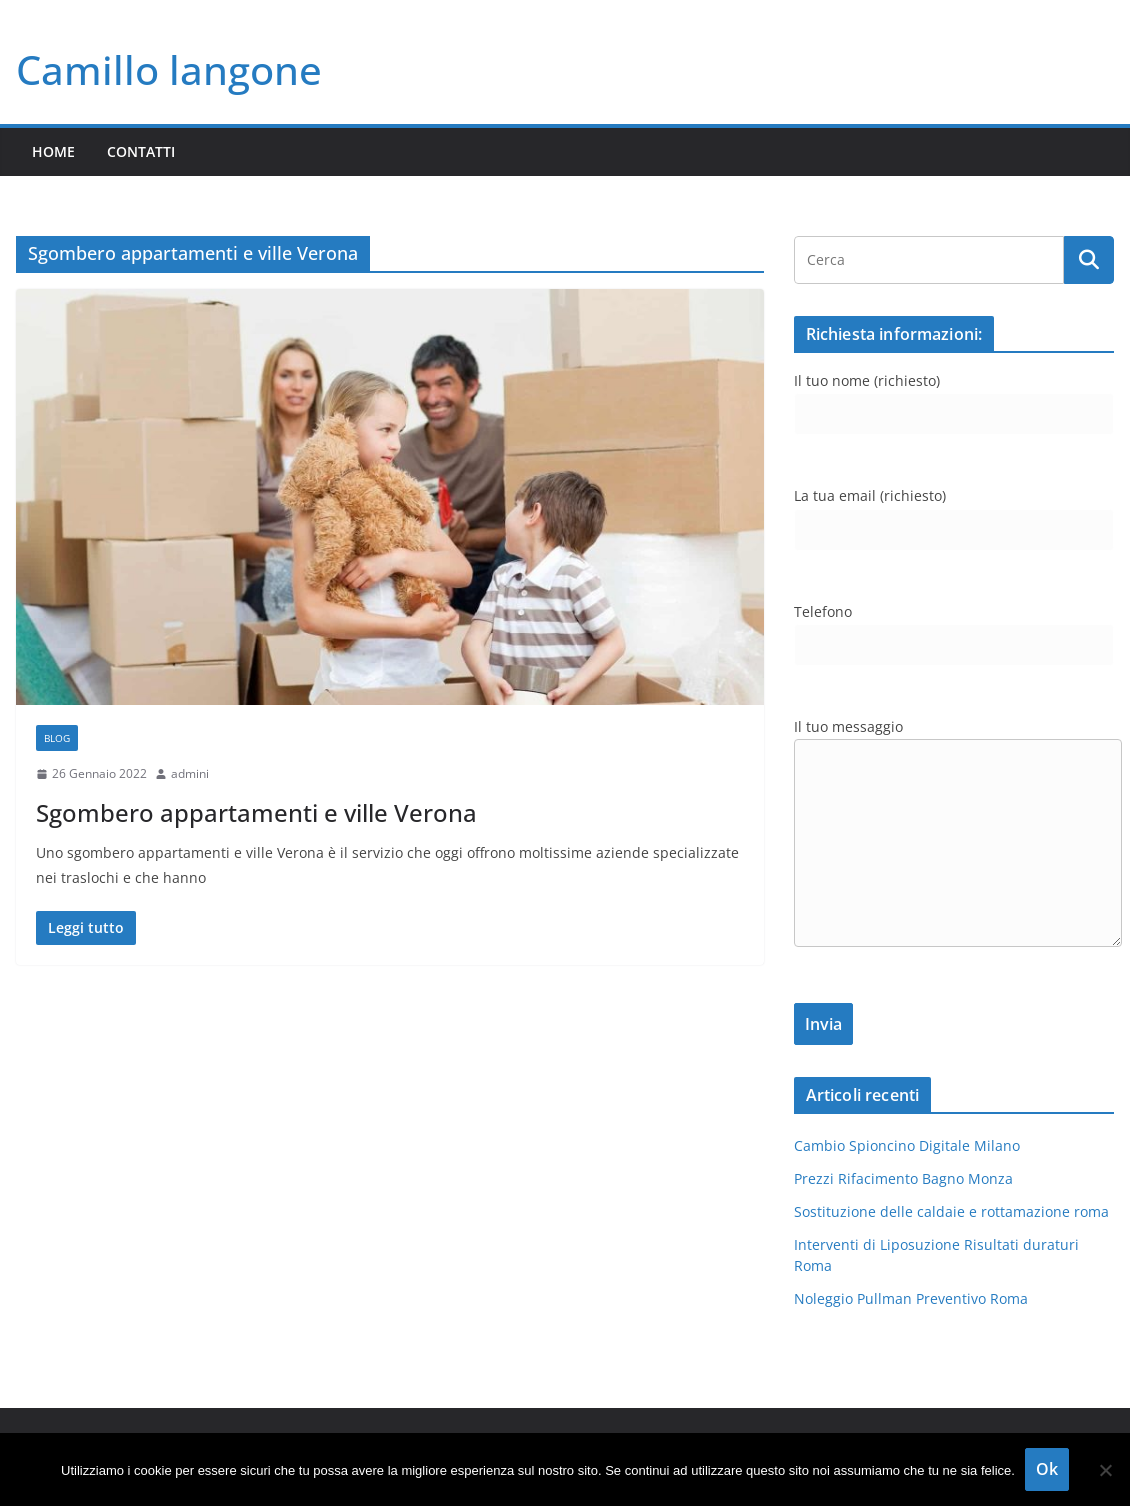  Describe the element at coordinates (190, 773) in the screenshot. I see `admini` at that location.